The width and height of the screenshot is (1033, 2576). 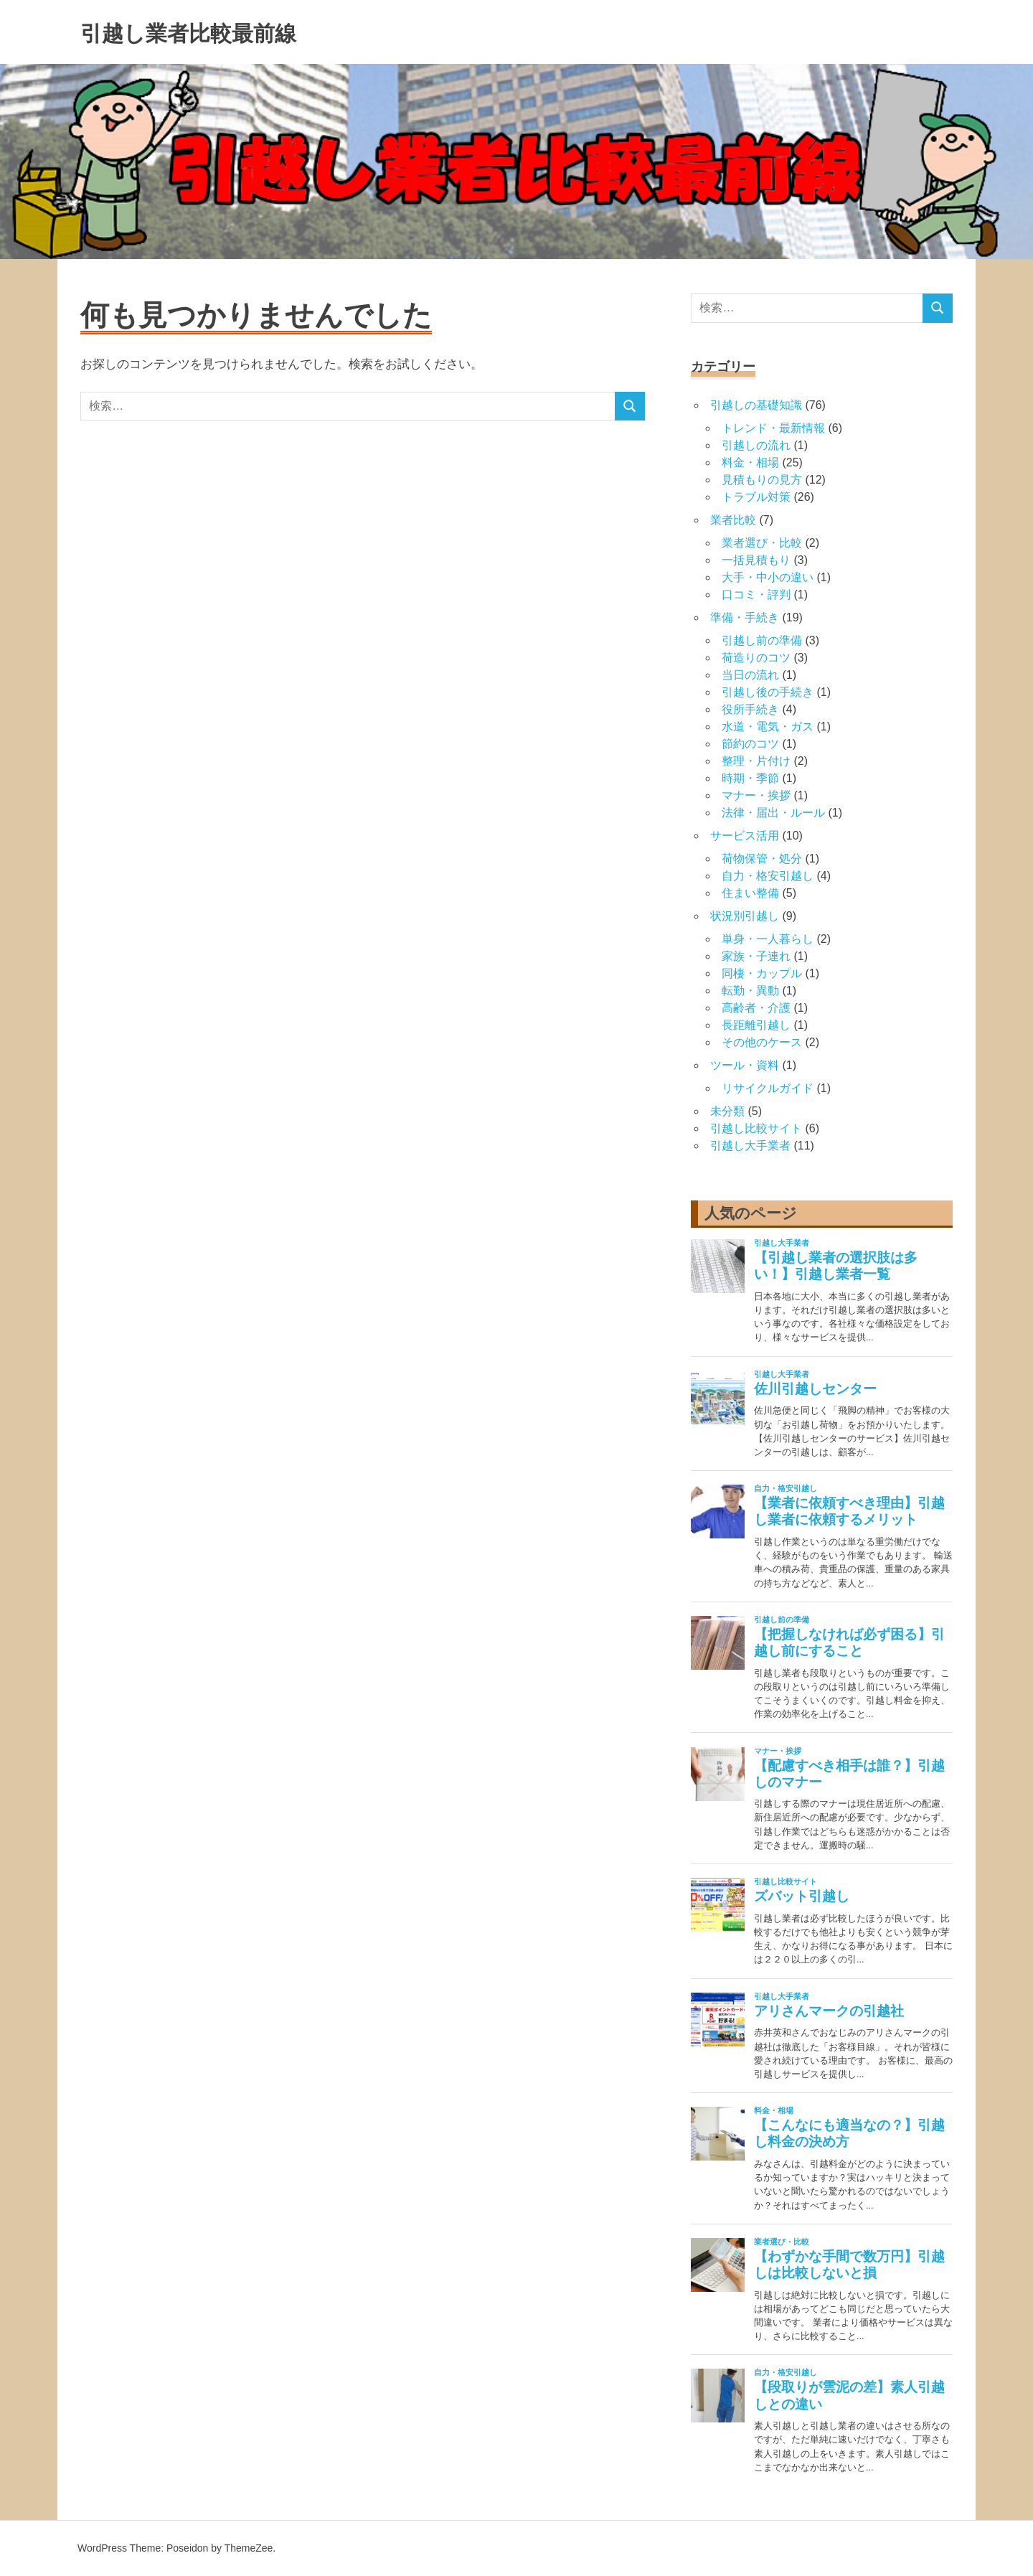 What do you see at coordinates (762, 640) in the screenshot?
I see `引越し前の準備` at bounding box center [762, 640].